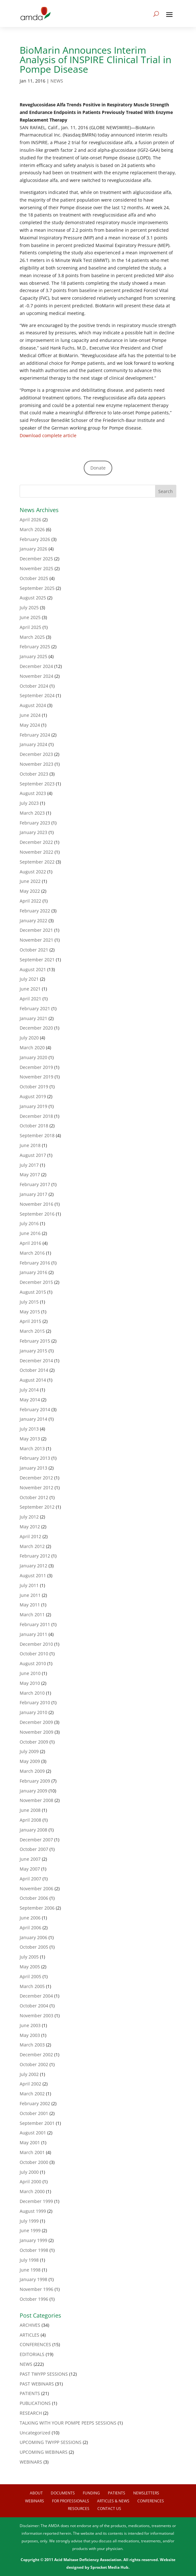 Image resolution: width=196 pixels, height=2576 pixels. What do you see at coordinates (91, 2493) in the screenshot?
I see `Funding` at bounding box center [91, 2493].